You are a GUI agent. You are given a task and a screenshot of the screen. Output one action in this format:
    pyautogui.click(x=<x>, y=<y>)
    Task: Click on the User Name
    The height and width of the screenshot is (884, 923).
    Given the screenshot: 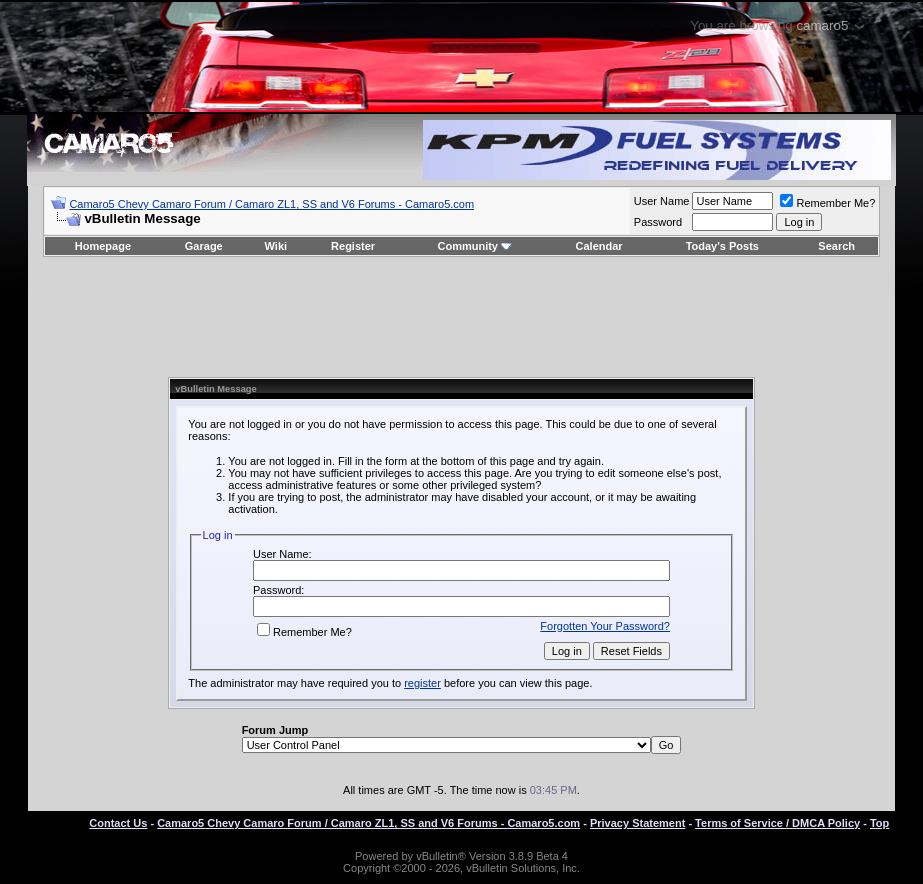 What is the action you would take?
    pyautogui.click(x=662, y=201)
    